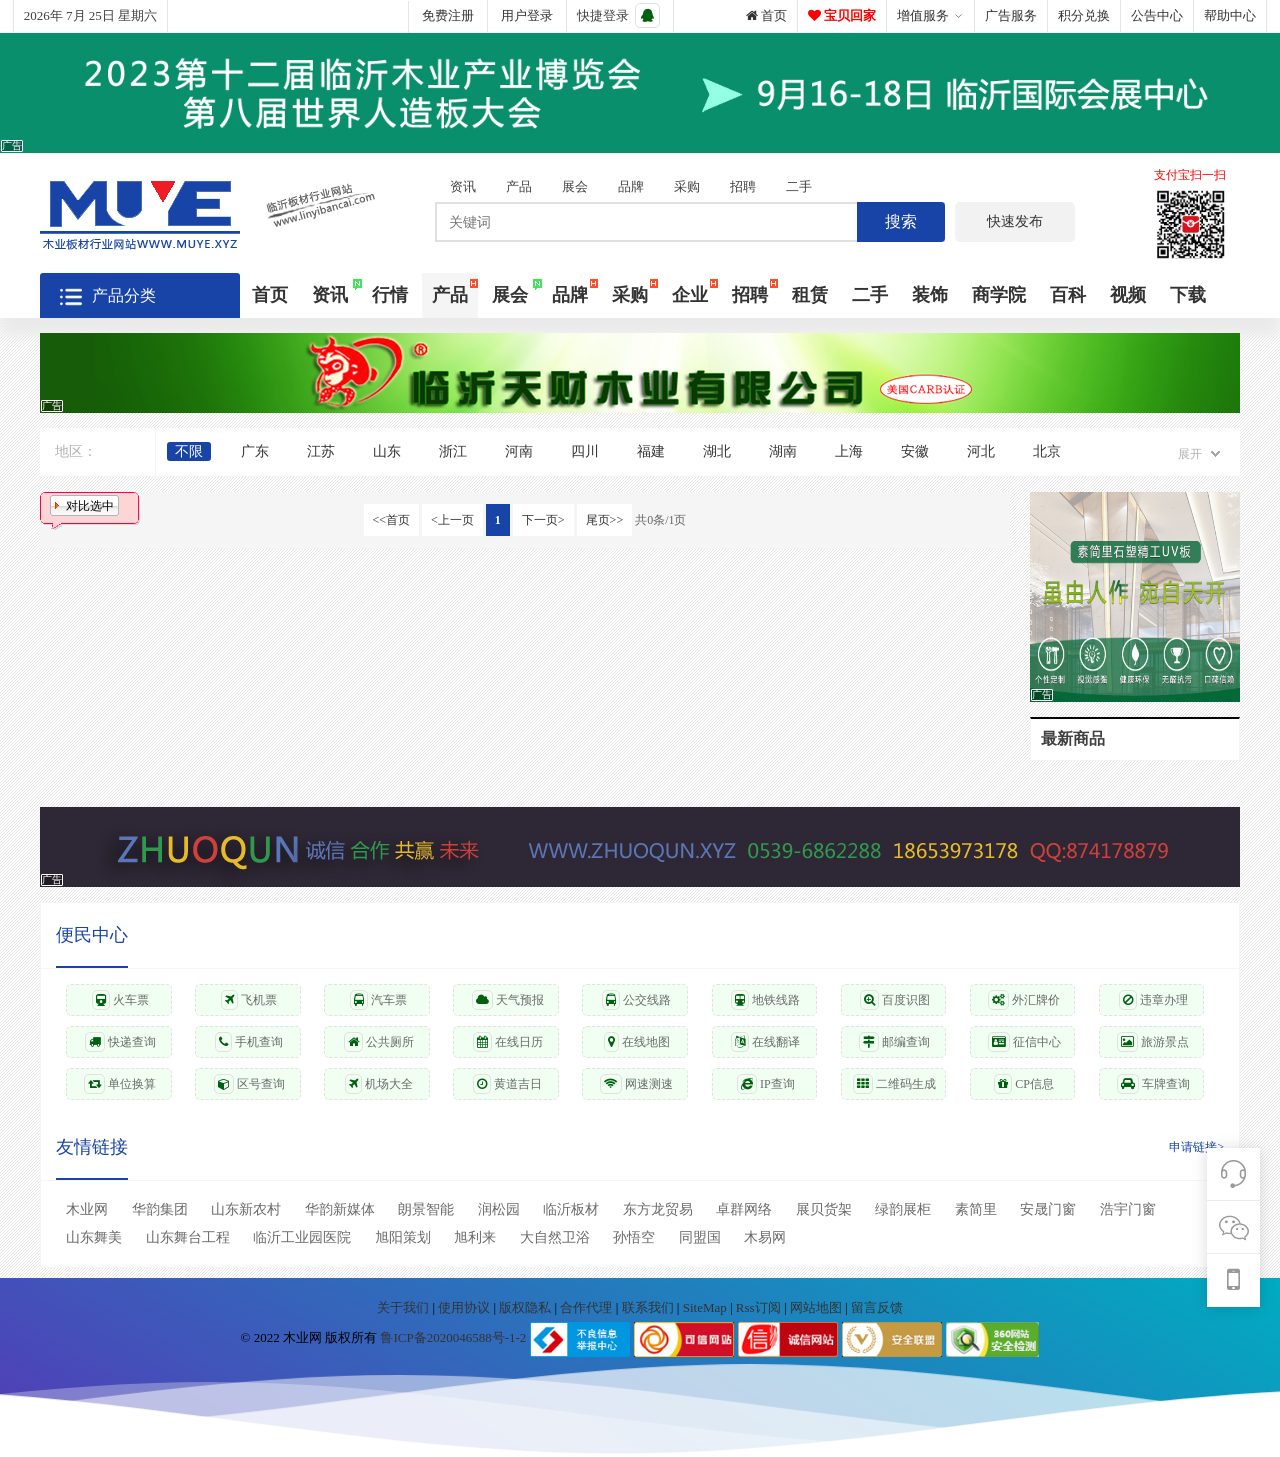 This screenshot has width=1280, height=1457. Describe the element at coordinates (758, 1307) in the screenshot. I see `Rss订阅` at that location.